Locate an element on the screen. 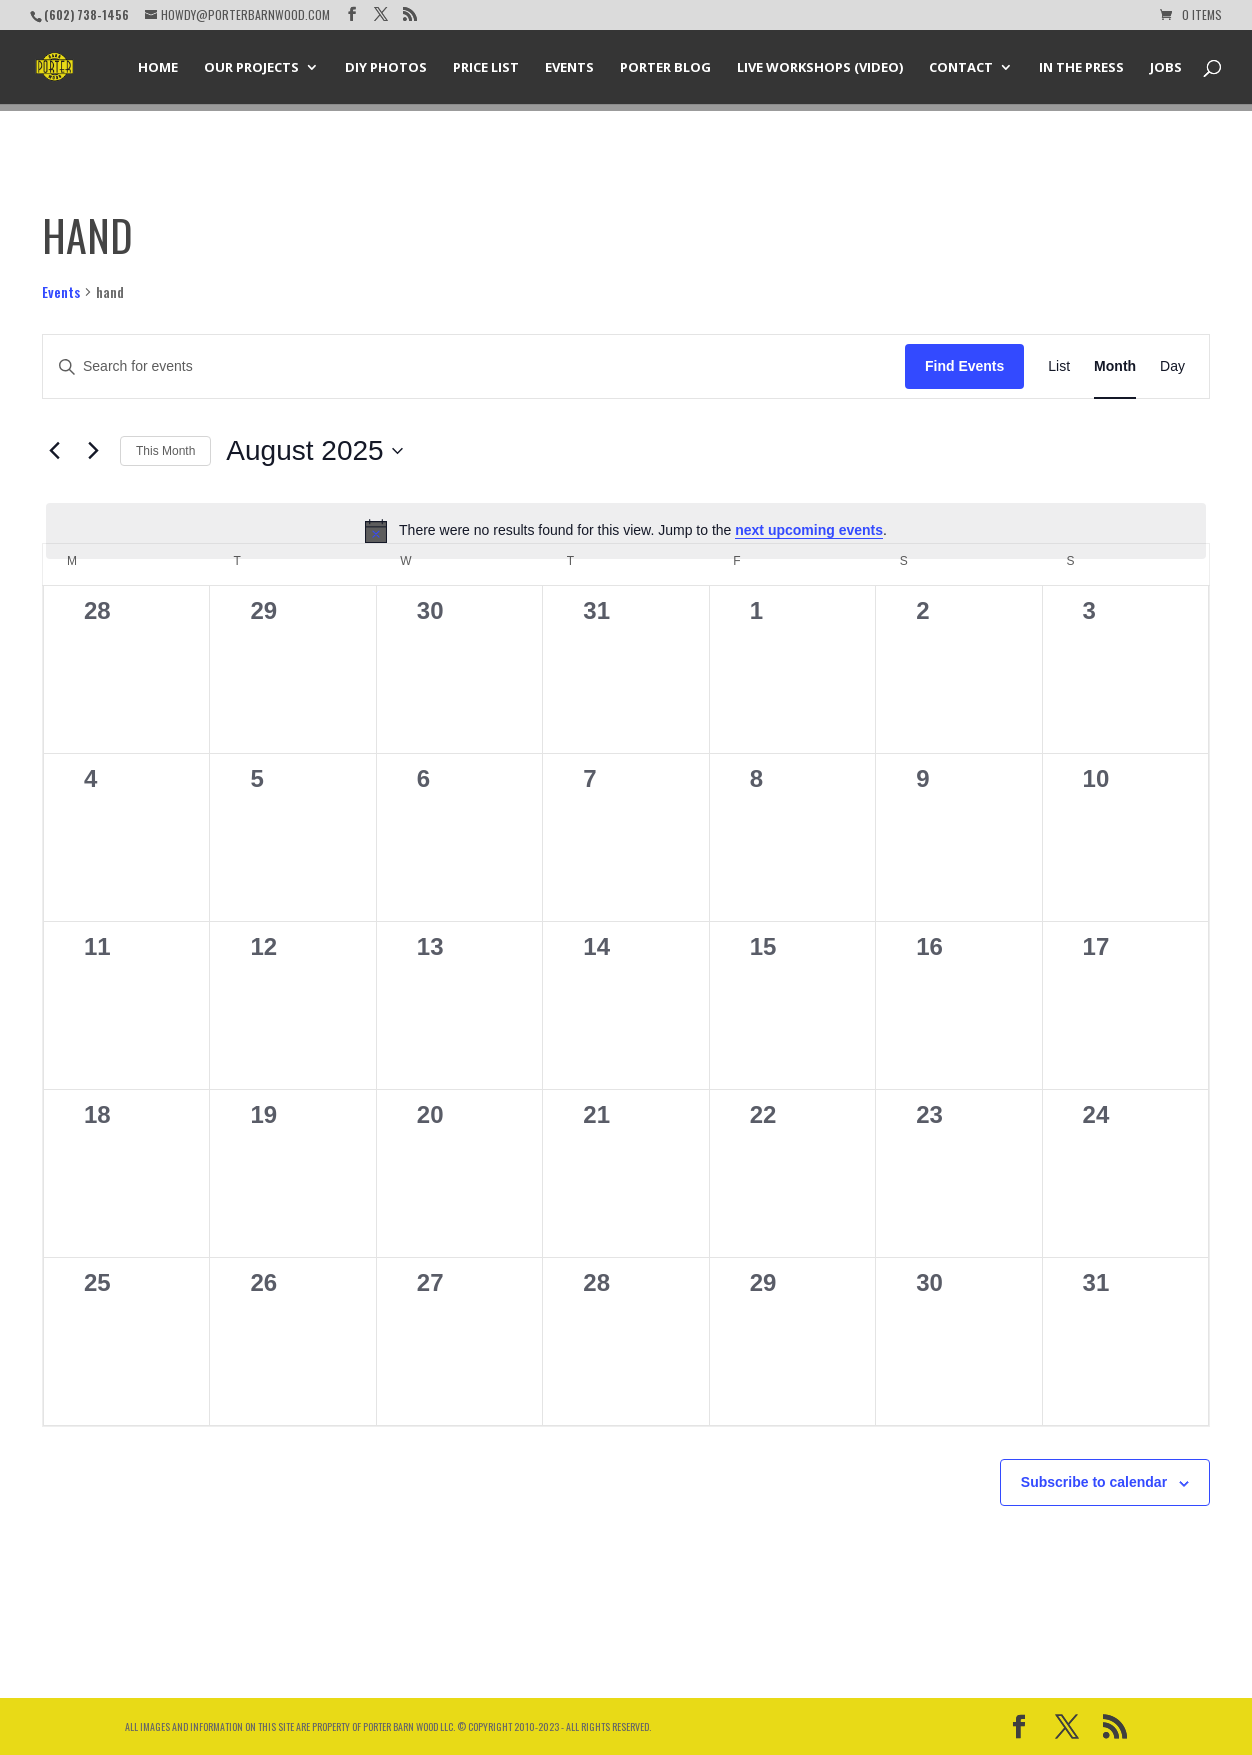 The image size is (1252, 1755). Find Events is located at coordinates (964, 366).